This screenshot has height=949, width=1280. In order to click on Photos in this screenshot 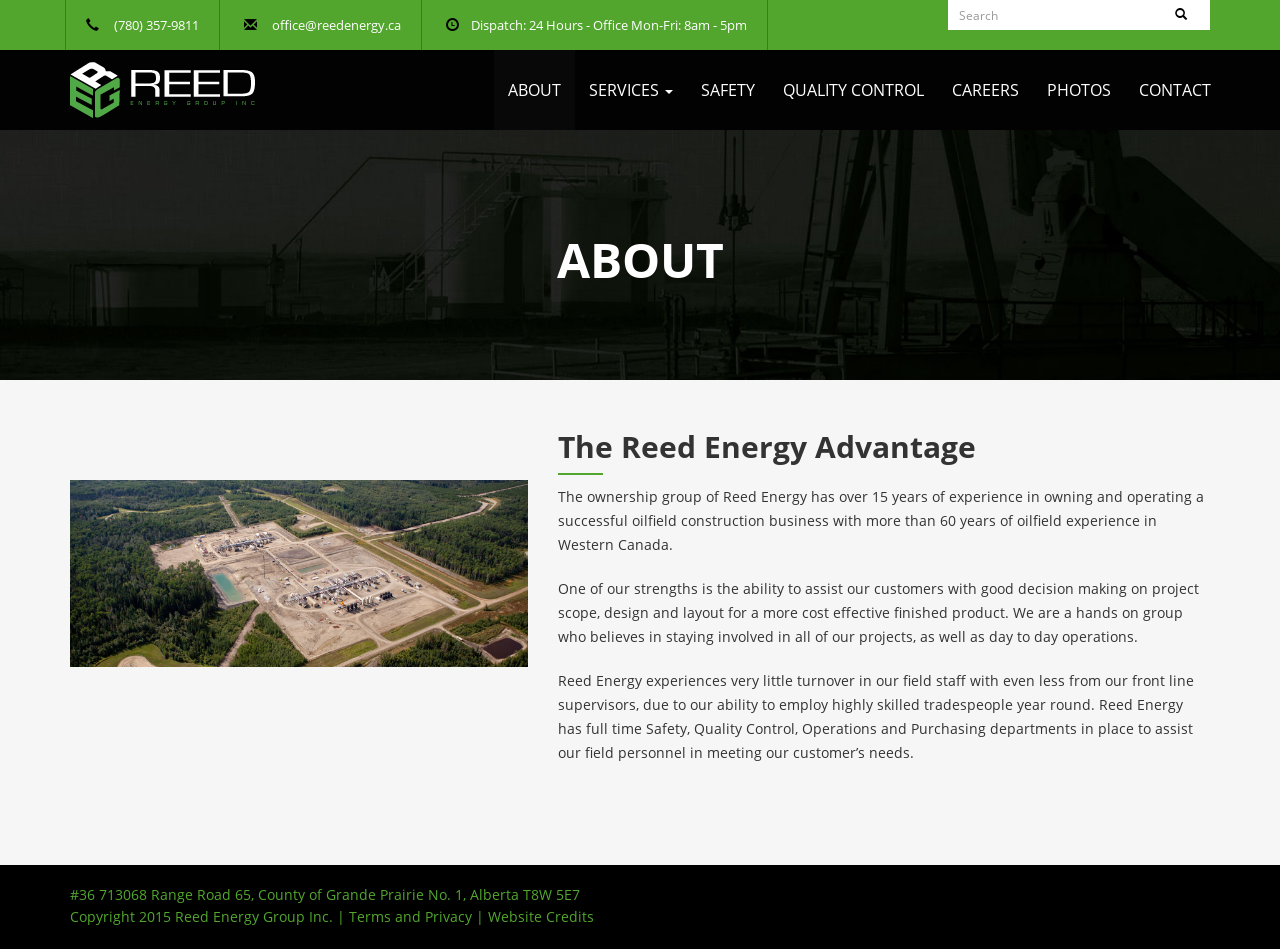, I will do `click(1079, 90)`.